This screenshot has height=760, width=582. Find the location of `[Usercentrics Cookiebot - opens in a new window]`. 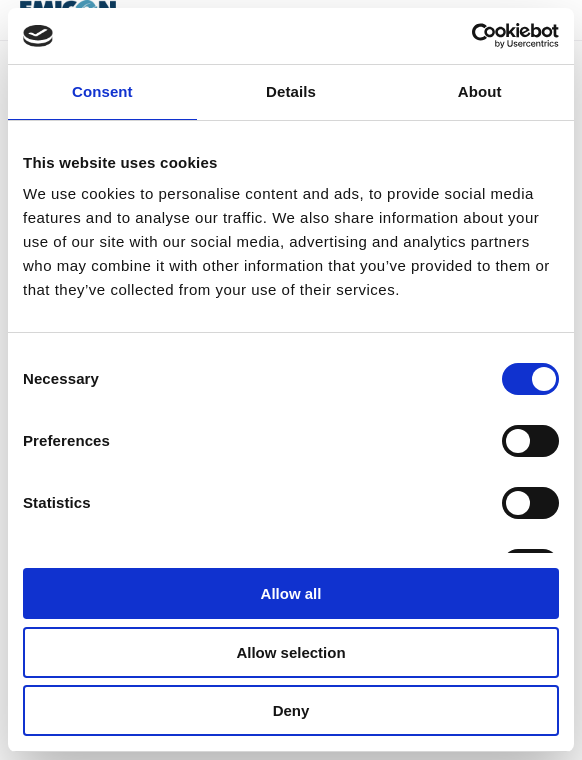

[Usercentrics Cookiebot - opens in a new window] is located at coordinates (471, 36).